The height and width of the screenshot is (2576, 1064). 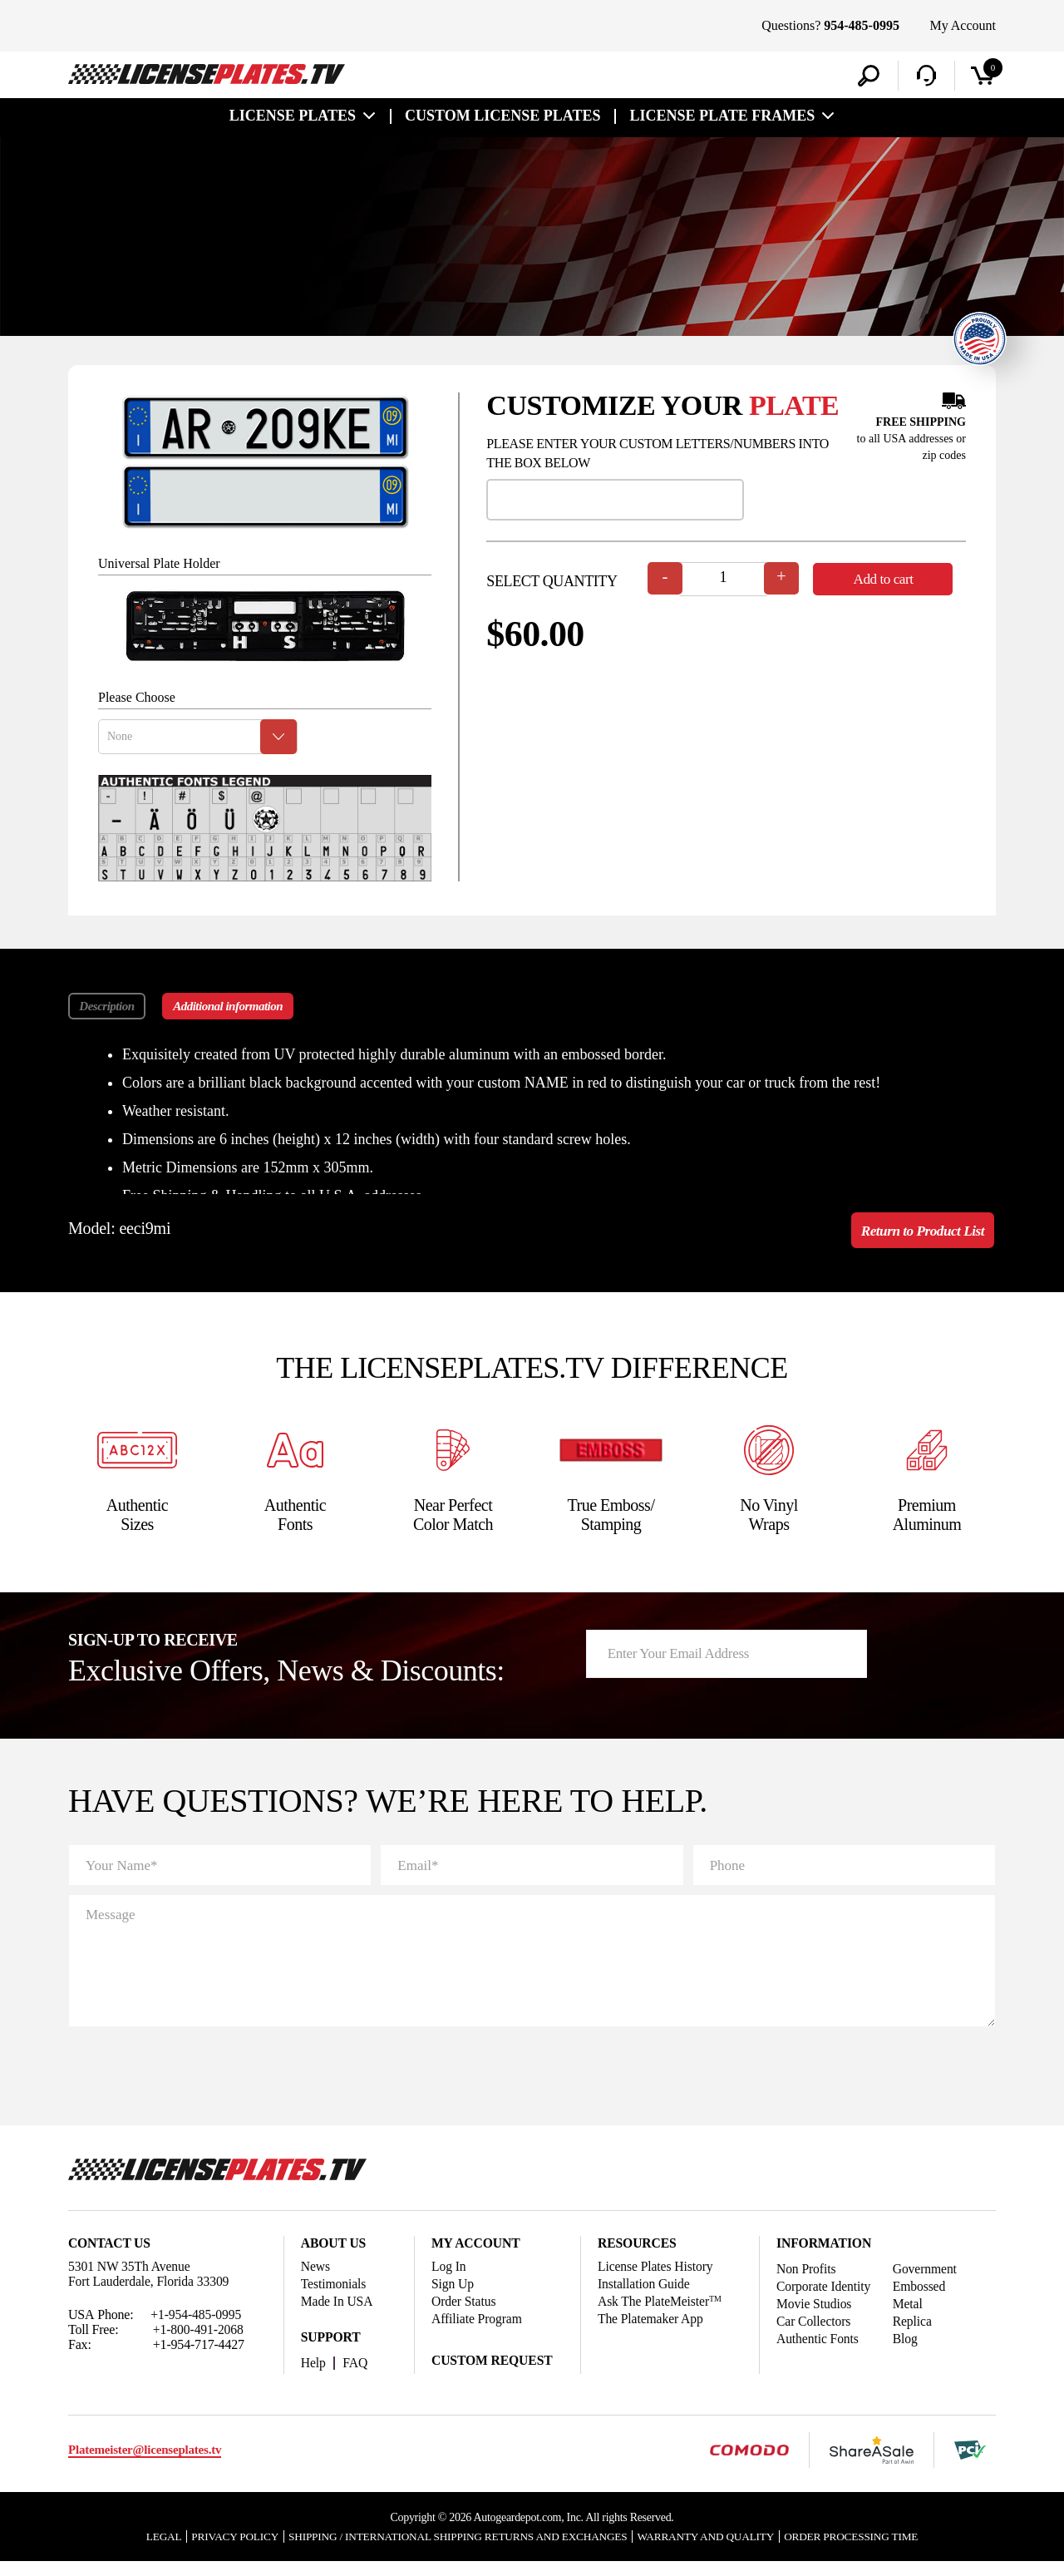 I want to click on The Platemaker App, so click(x=652, y=2332).